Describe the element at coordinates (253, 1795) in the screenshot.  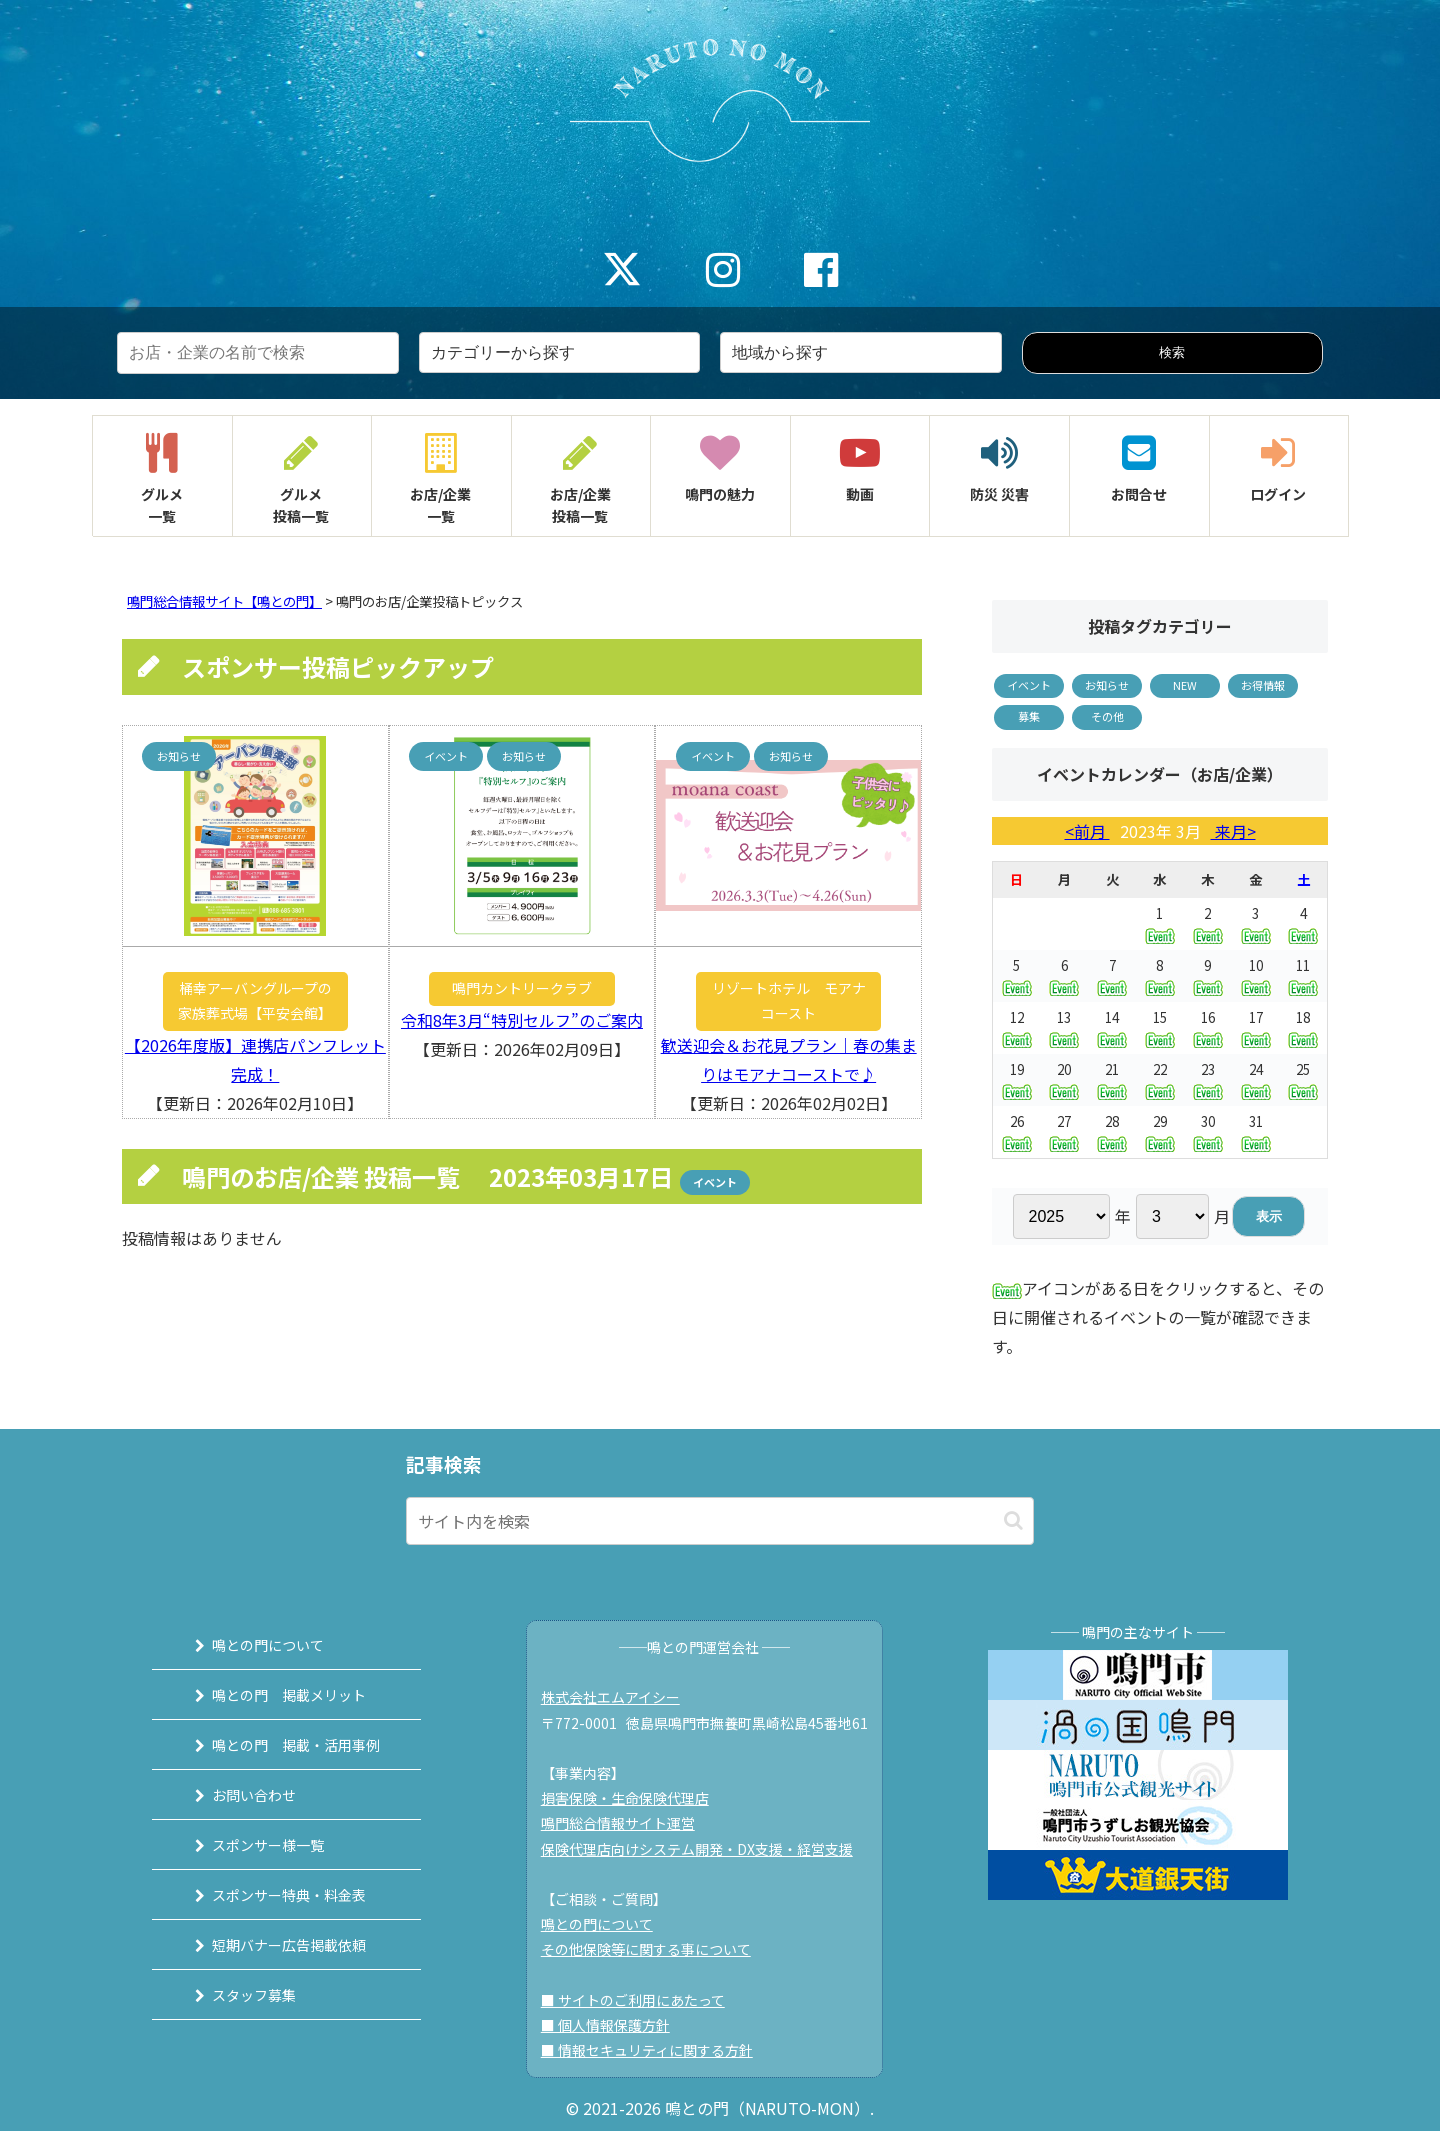
I see `お問い合わせ` at that location.